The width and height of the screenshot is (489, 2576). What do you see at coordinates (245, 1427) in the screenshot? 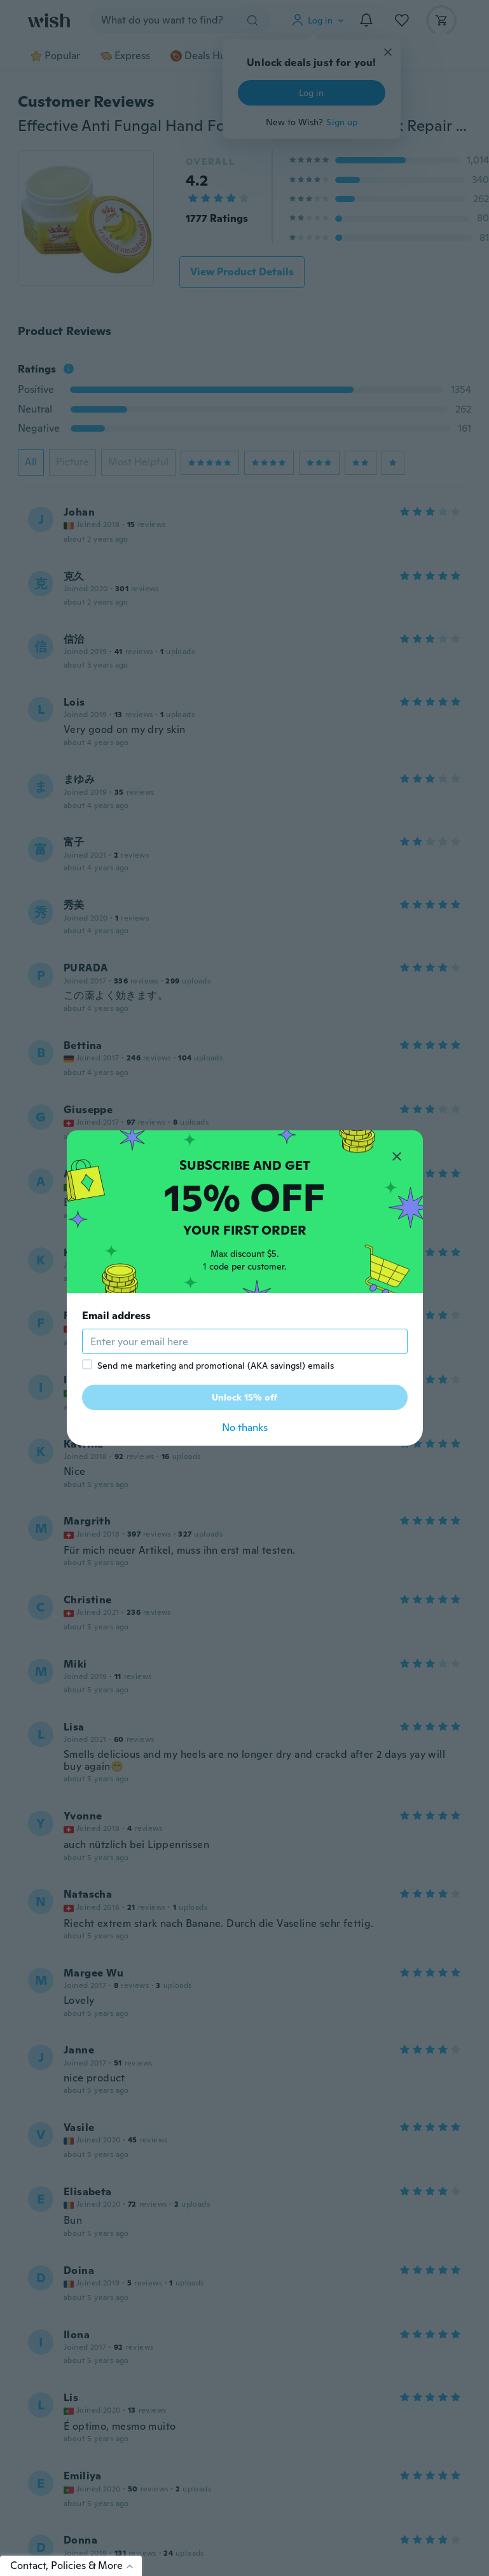
I see `No thanks [button]` at bounding box center [245, 1427].